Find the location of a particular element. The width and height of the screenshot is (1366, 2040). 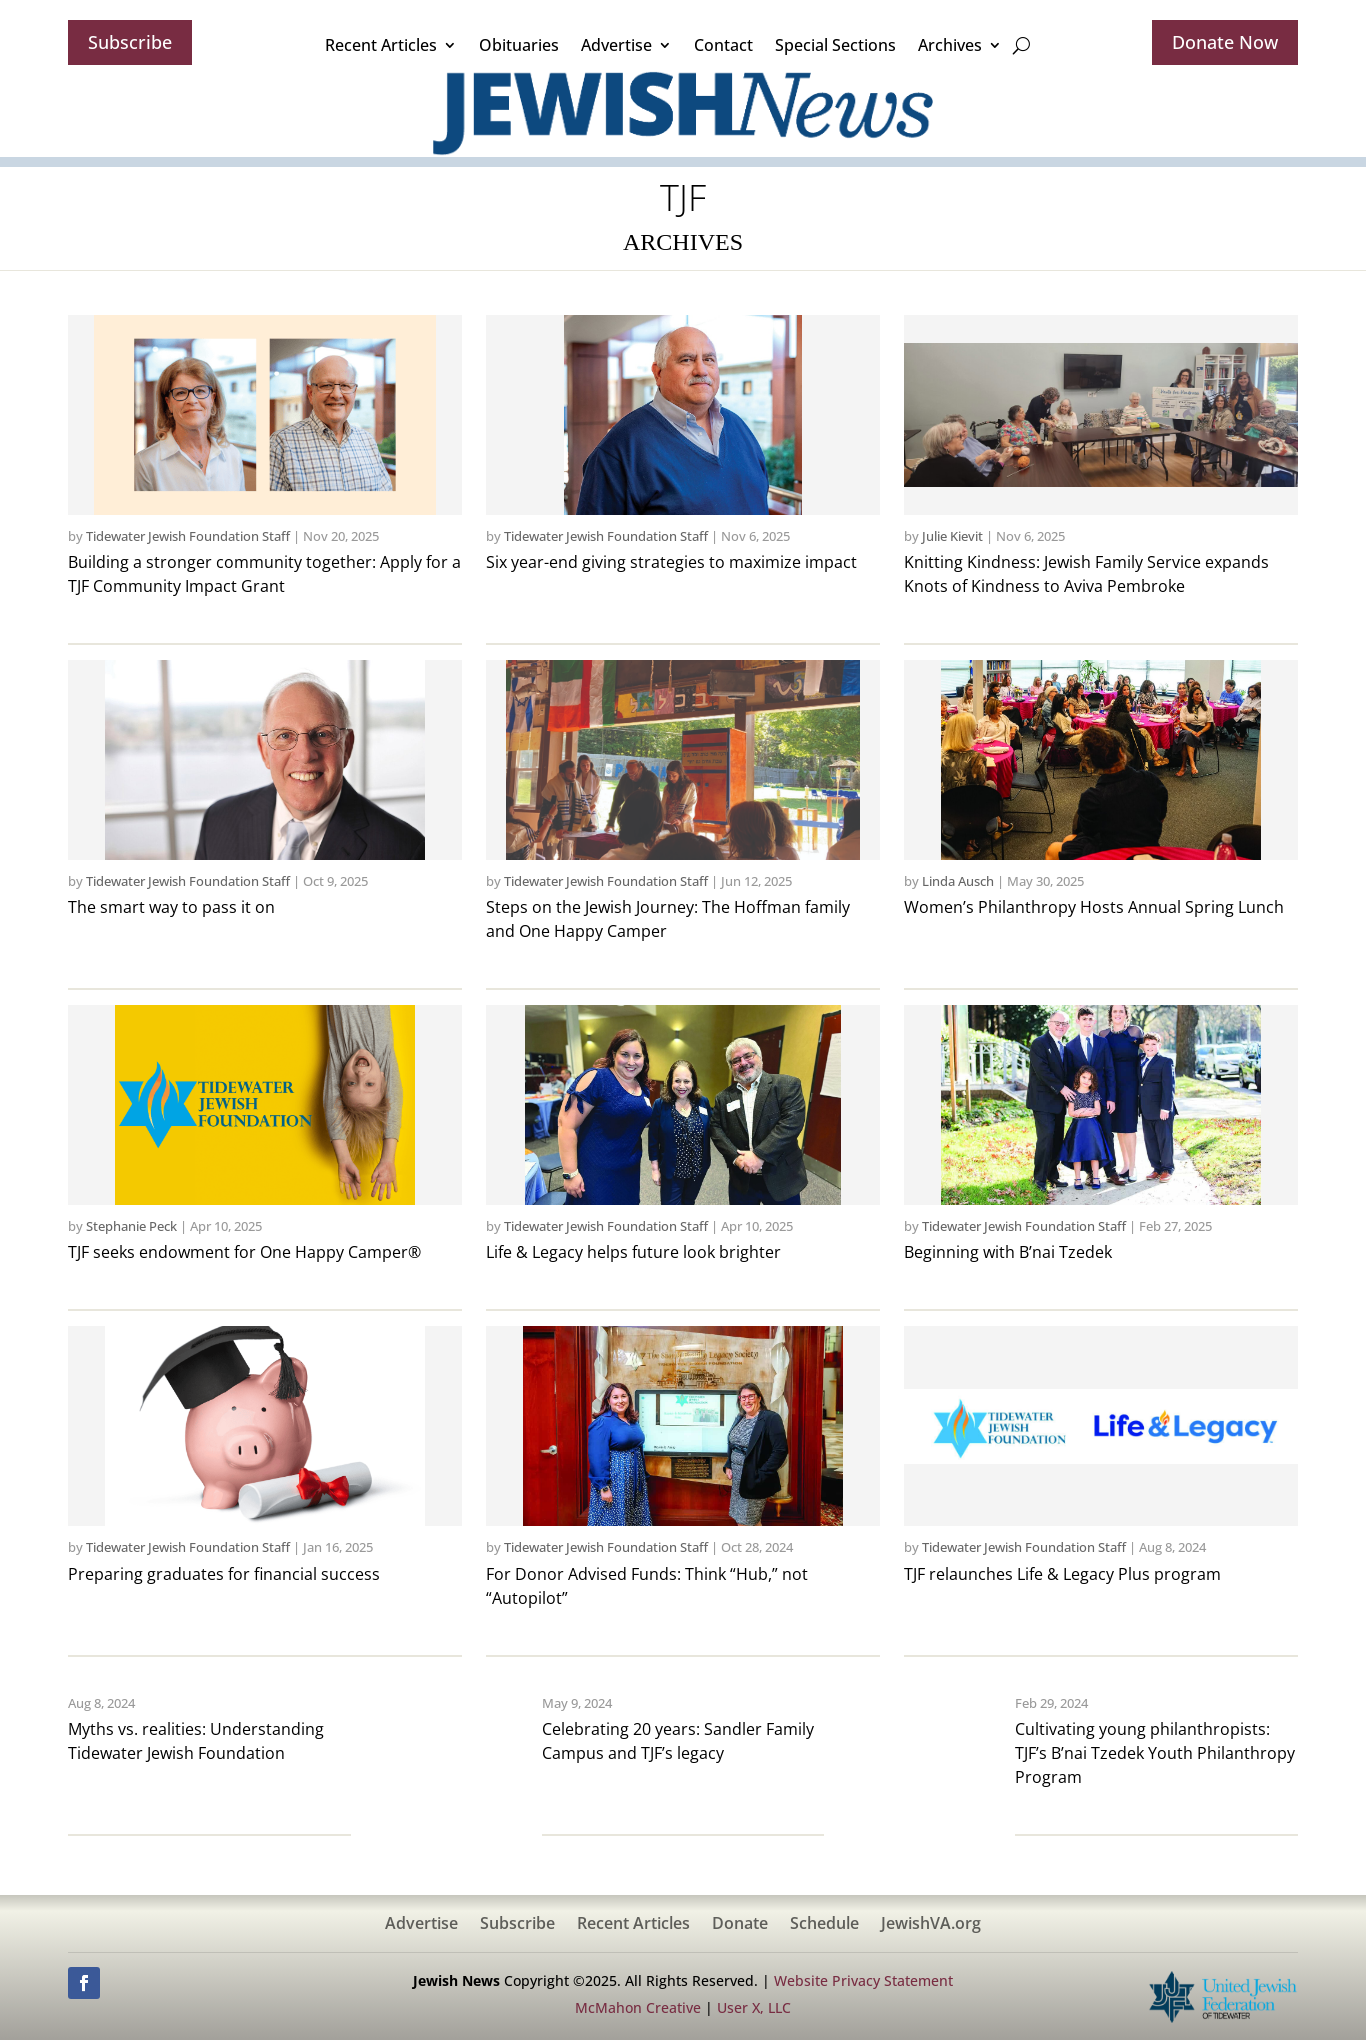

Julie Kievit is located at coordinates (952, 536).